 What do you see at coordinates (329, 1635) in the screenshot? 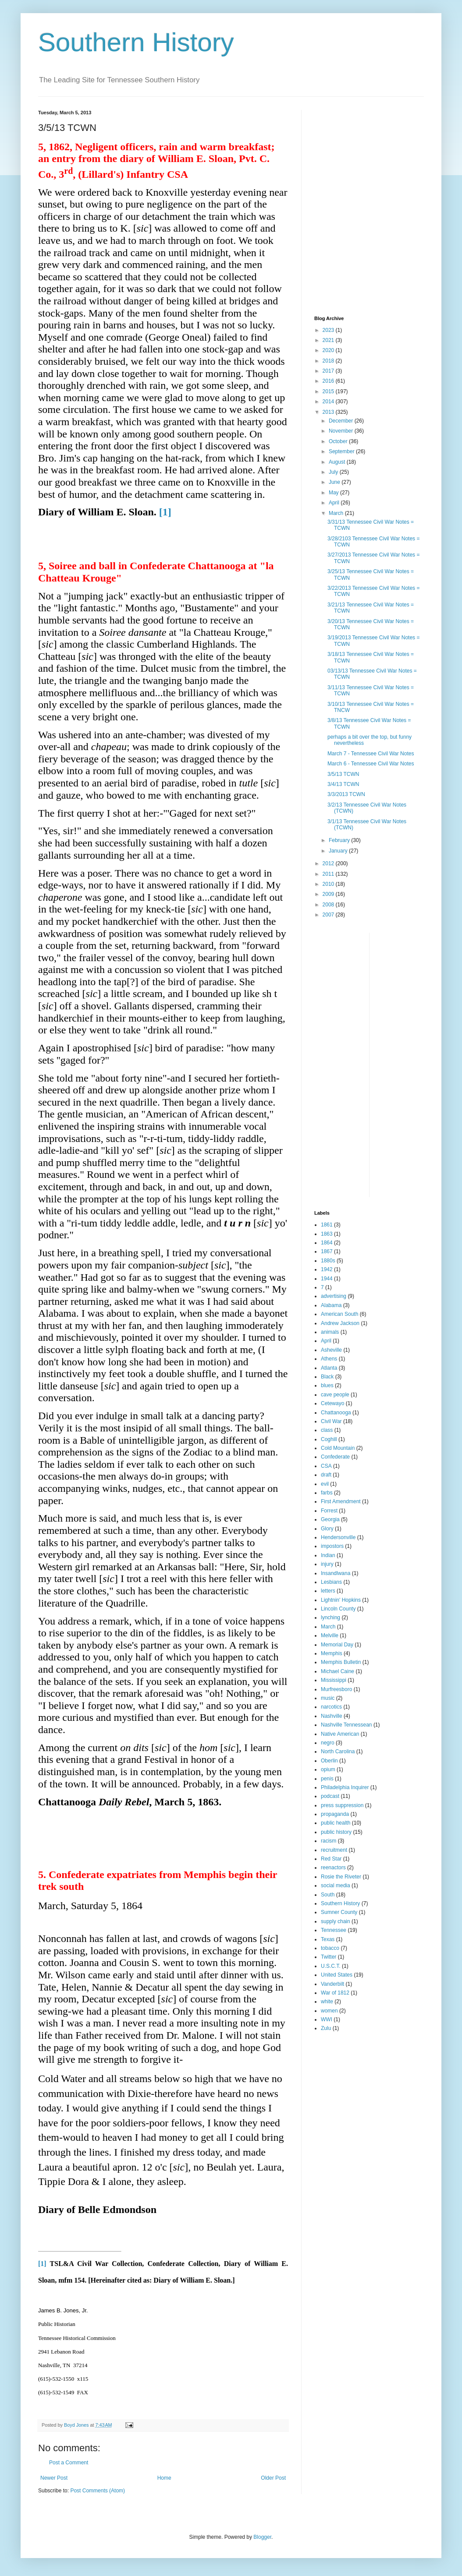
I see `Melville` at bounding box center [329, 1635].